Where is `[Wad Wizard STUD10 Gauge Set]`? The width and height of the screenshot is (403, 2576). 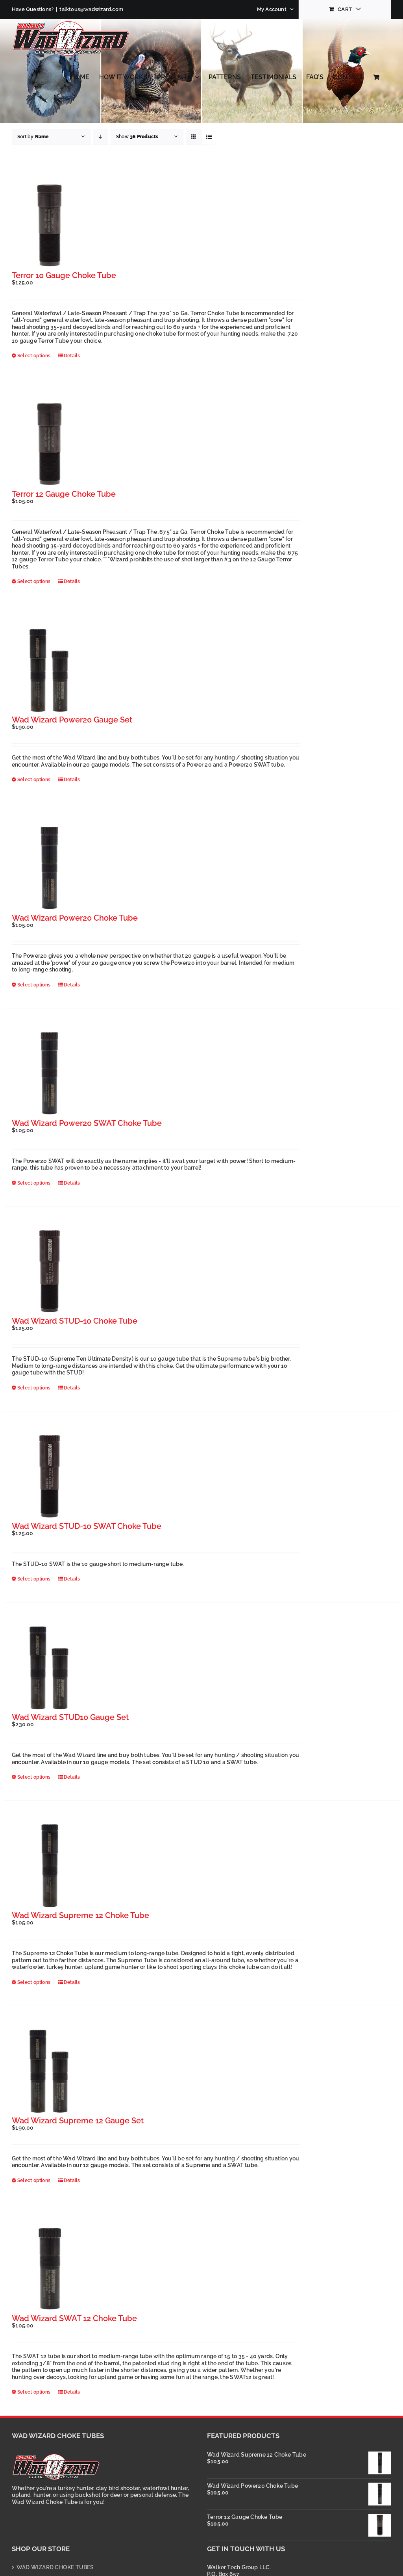
[Wad Wizard STUD10 Gauge Set] is located at coordinates (49, 1667).